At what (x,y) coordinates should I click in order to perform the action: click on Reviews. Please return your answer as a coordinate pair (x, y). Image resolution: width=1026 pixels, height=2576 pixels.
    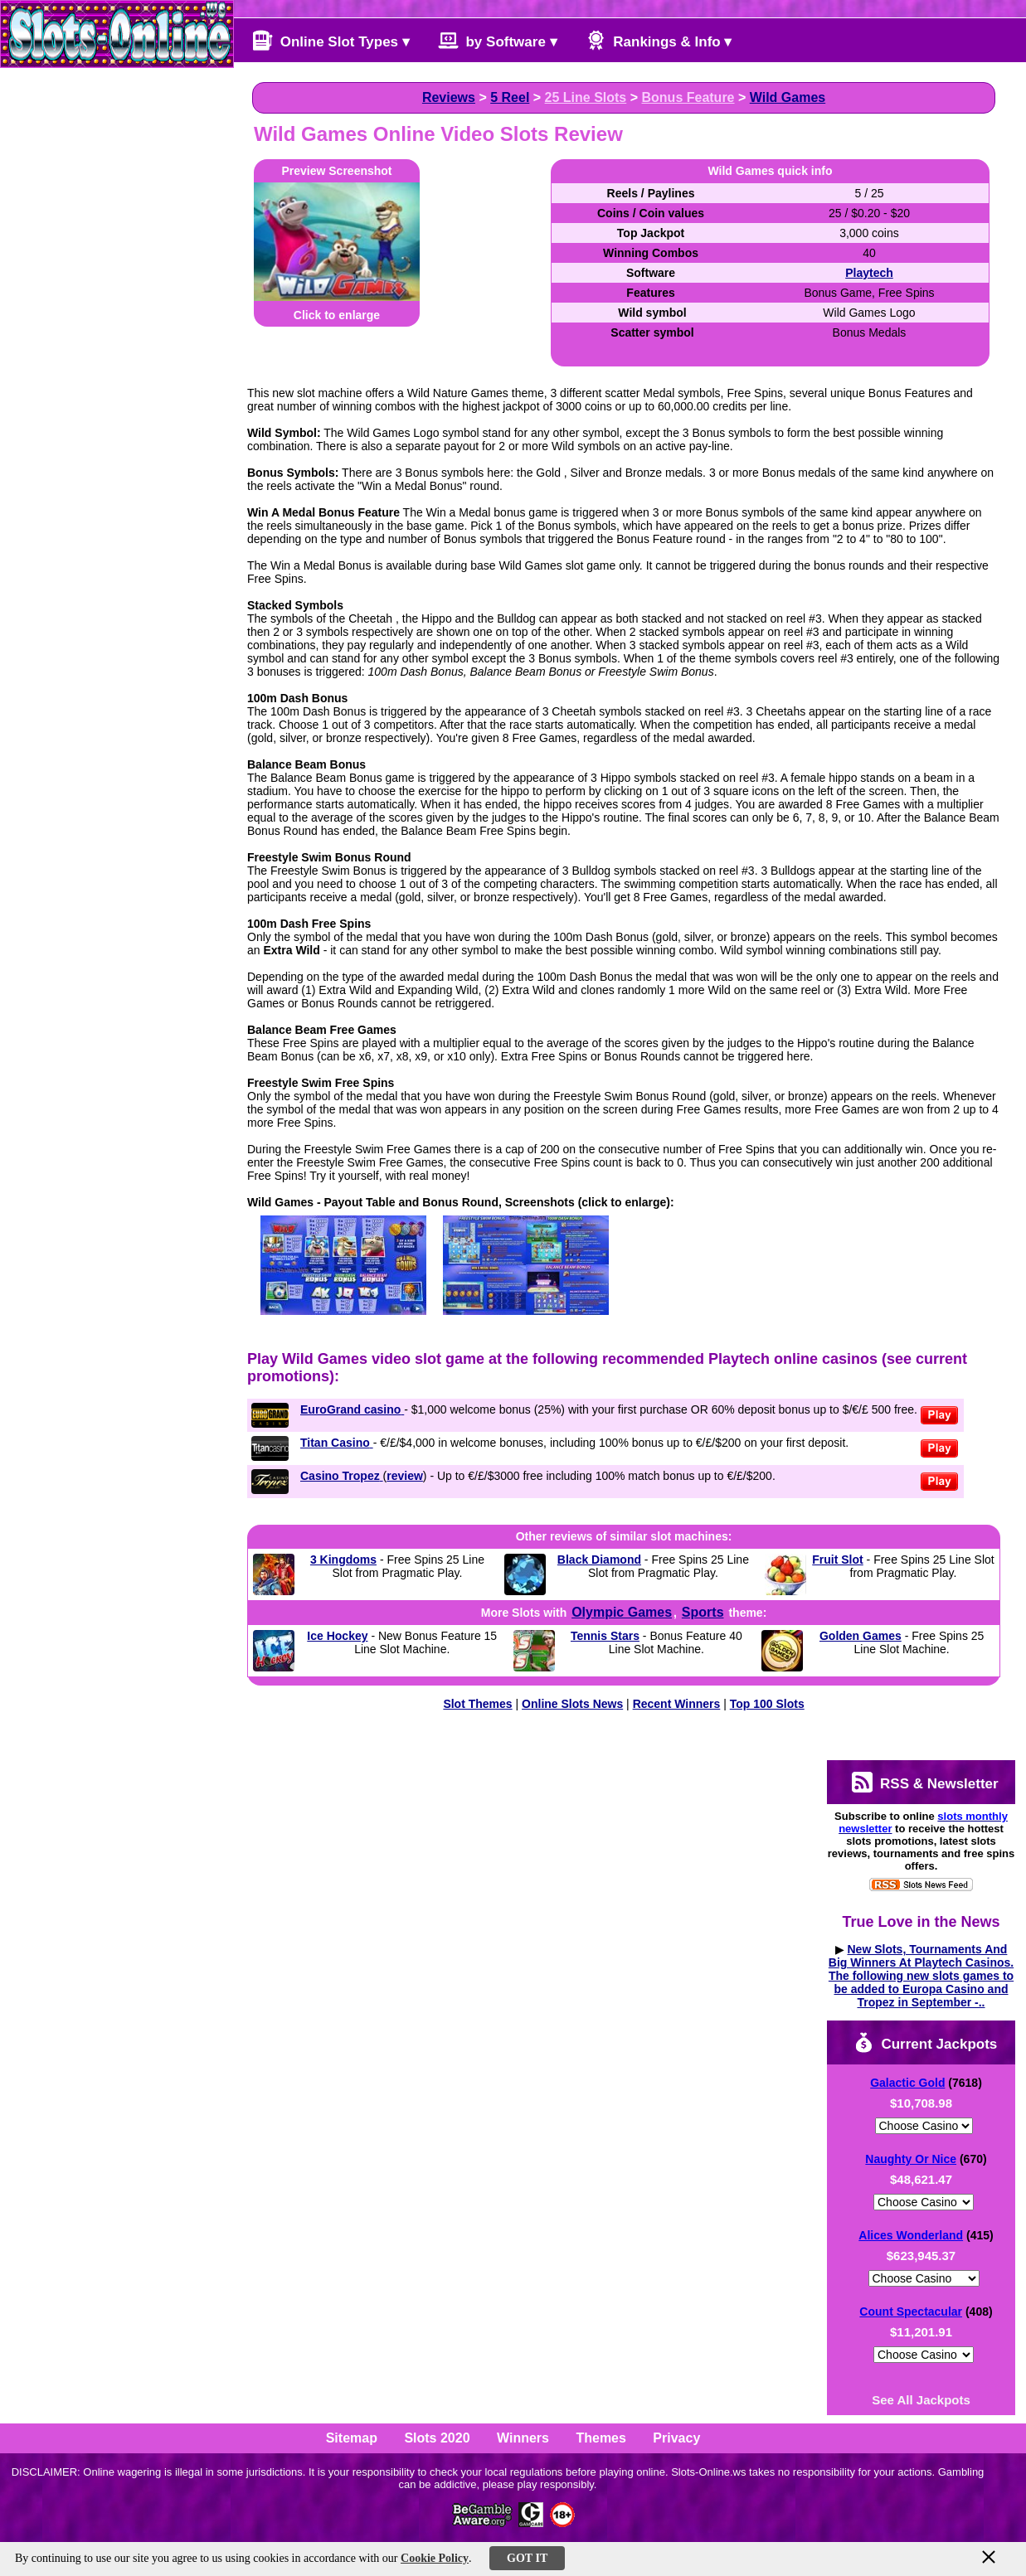
    Looking at the image, I should click on (448, 97).